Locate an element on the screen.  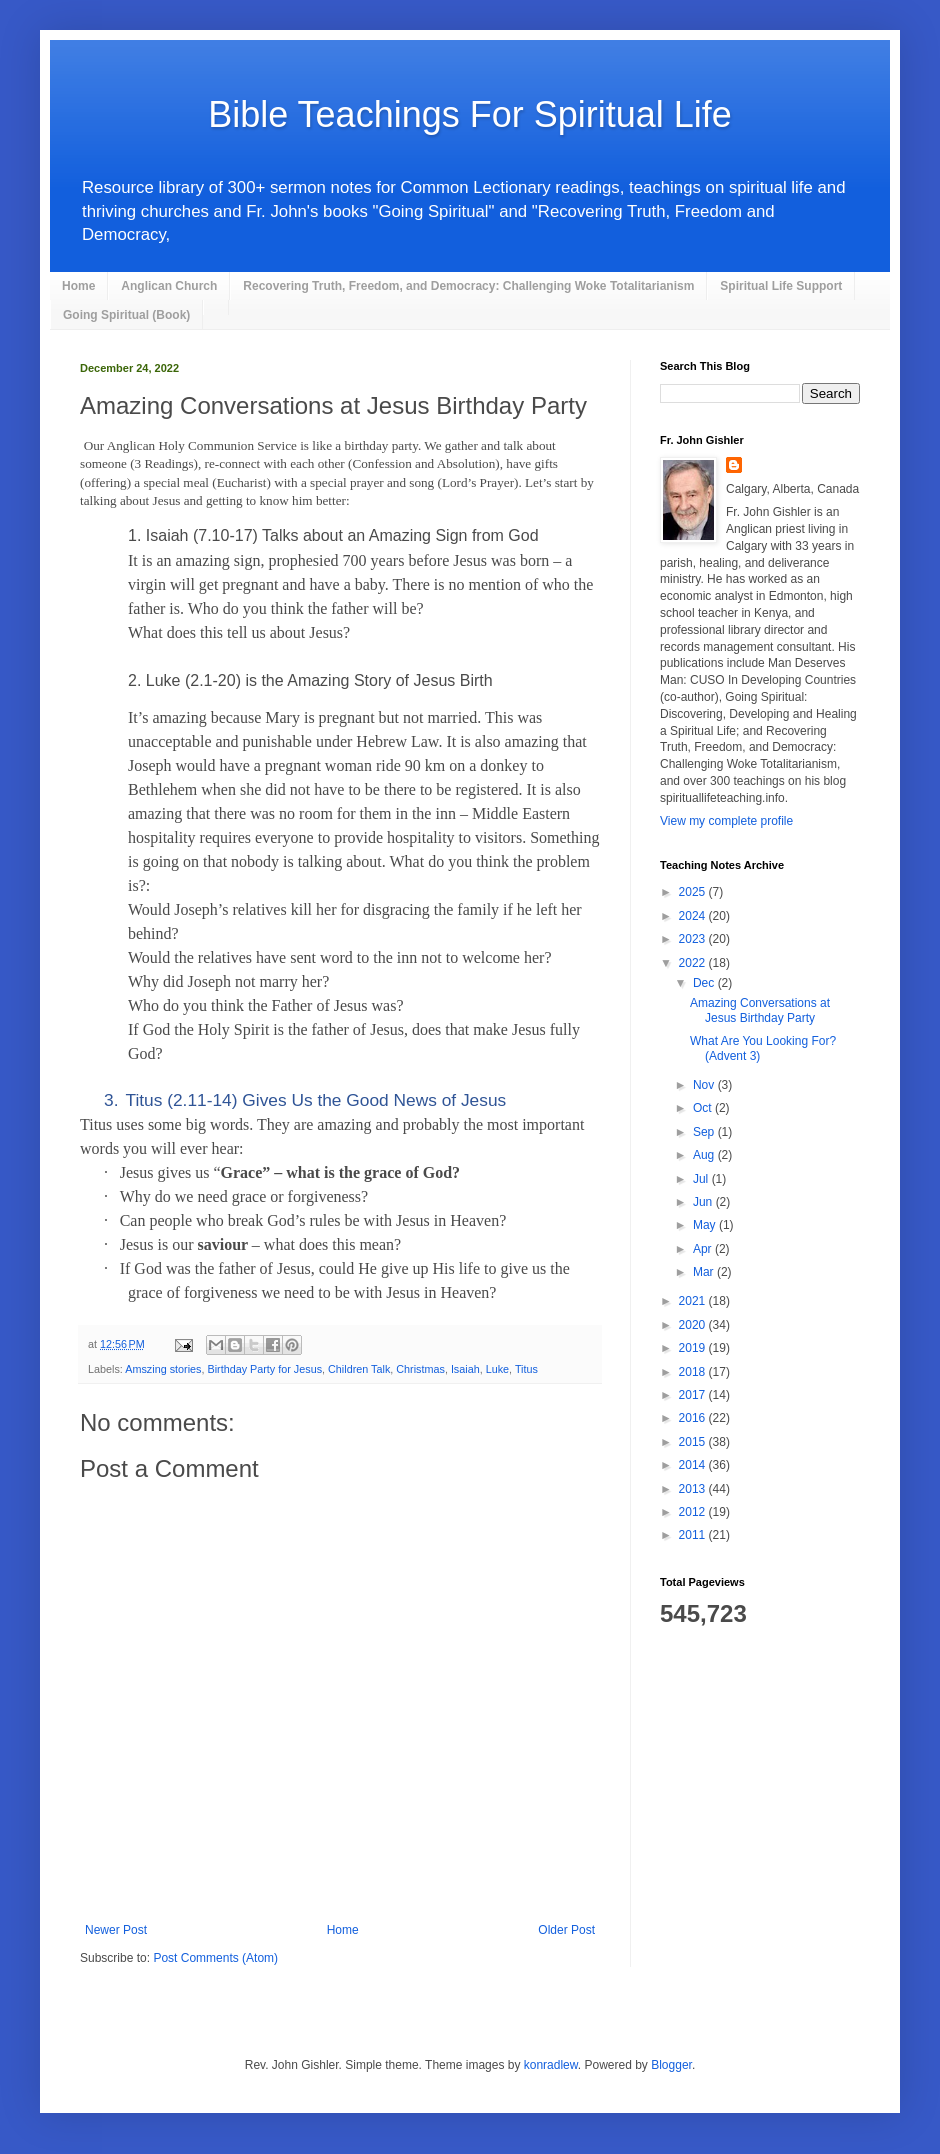
2019 is located at coordinates (694, 1348).